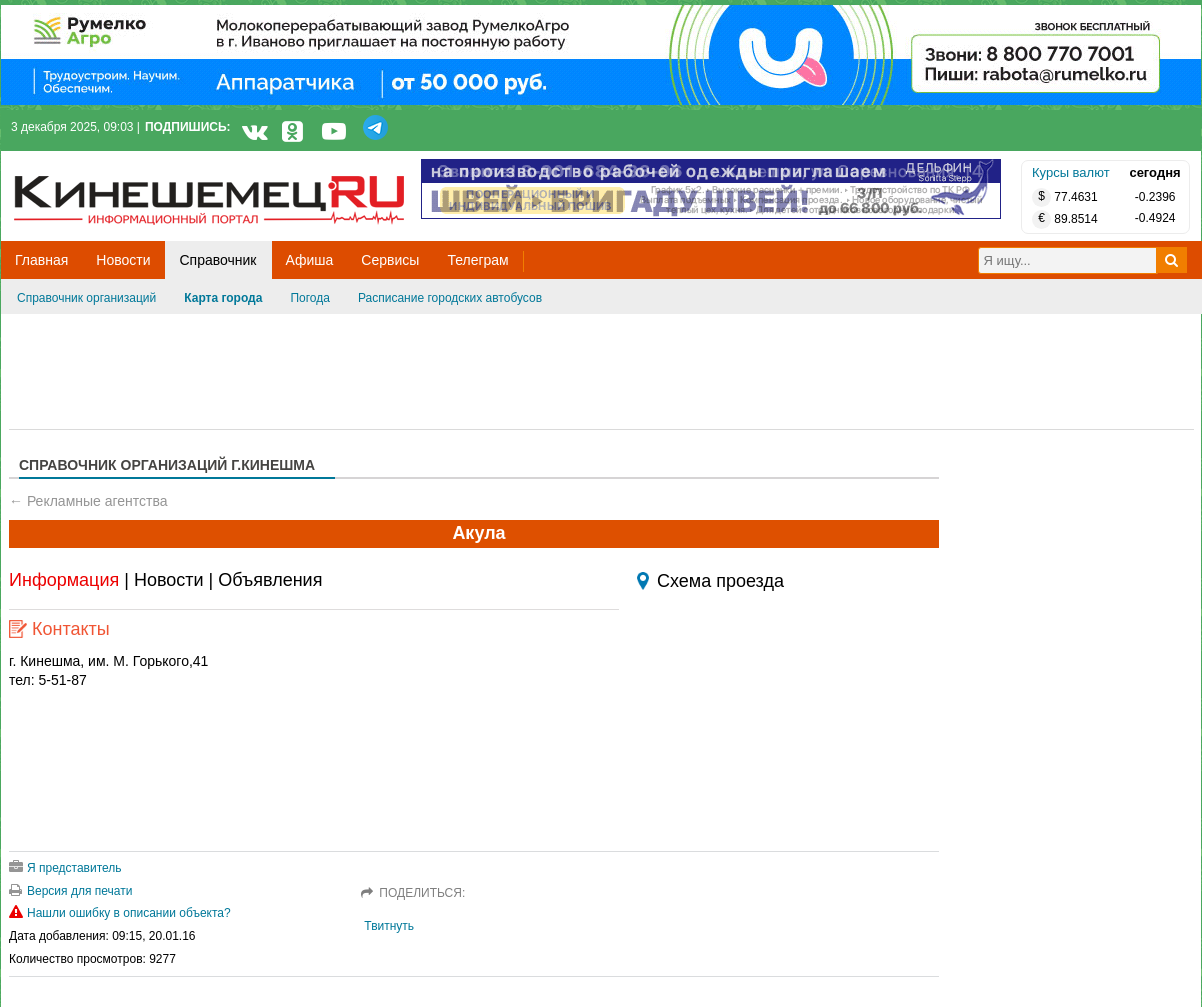  I want to click on Кинешемец.RU, so click(88, 161).